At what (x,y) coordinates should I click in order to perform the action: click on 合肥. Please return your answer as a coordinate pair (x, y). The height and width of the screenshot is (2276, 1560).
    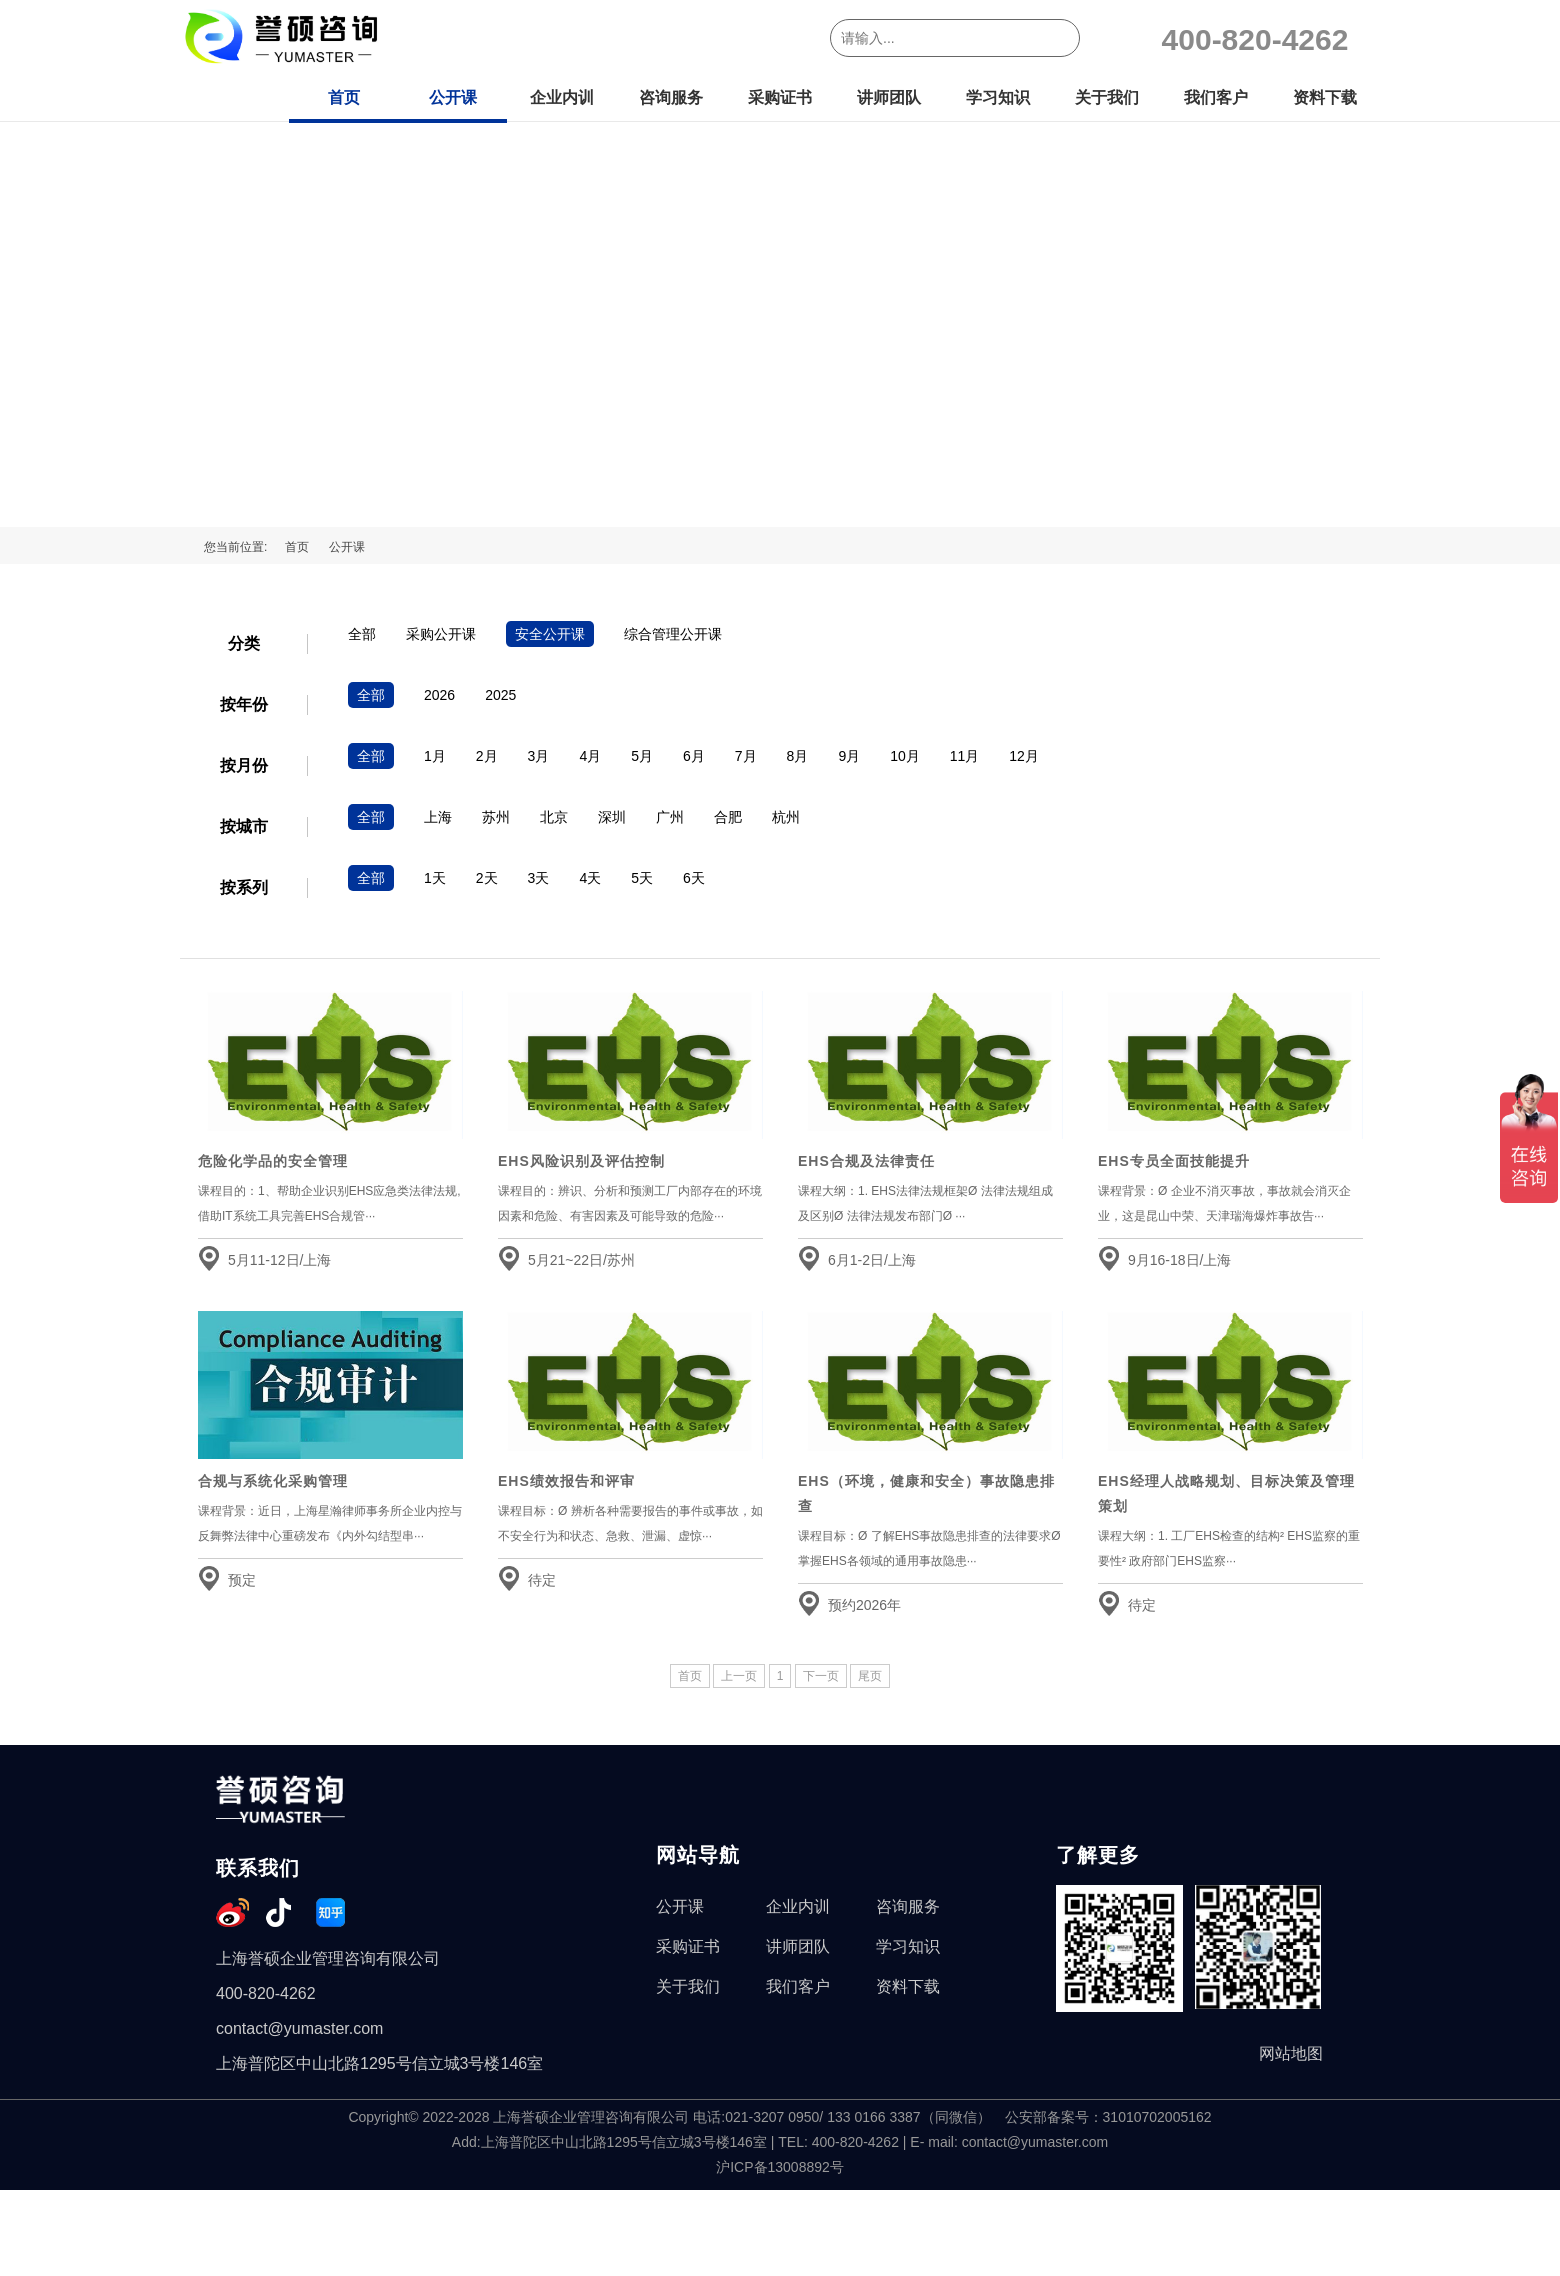
    Looking at the image, I should click on (728, 817).